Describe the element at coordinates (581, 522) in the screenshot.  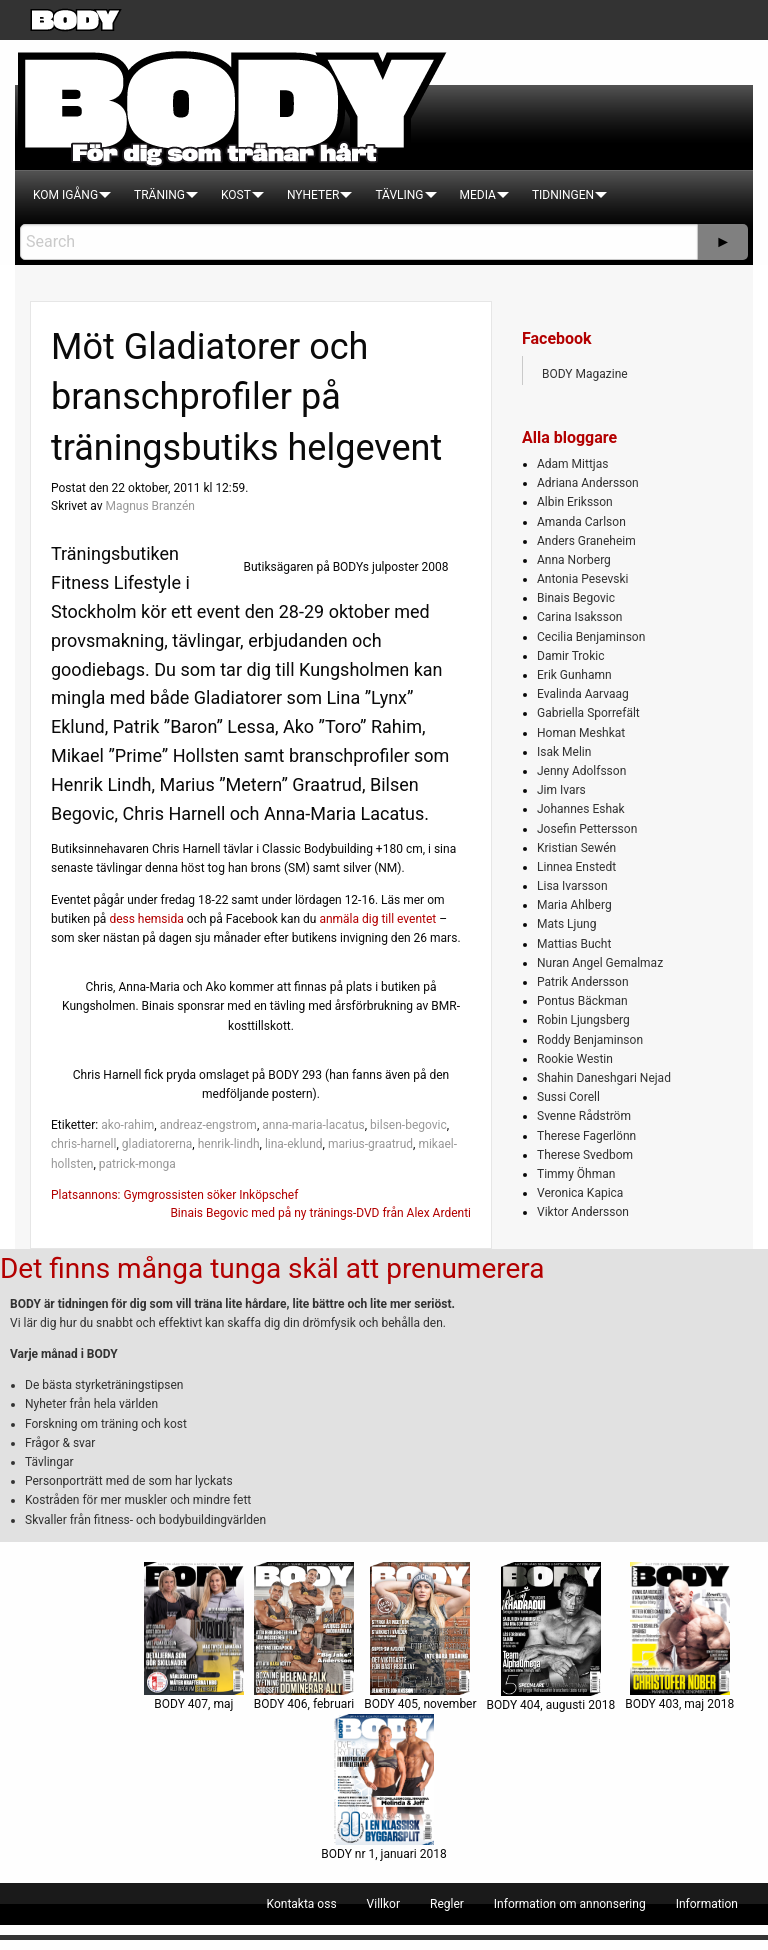
I see `Amanda Carlson` at that location.